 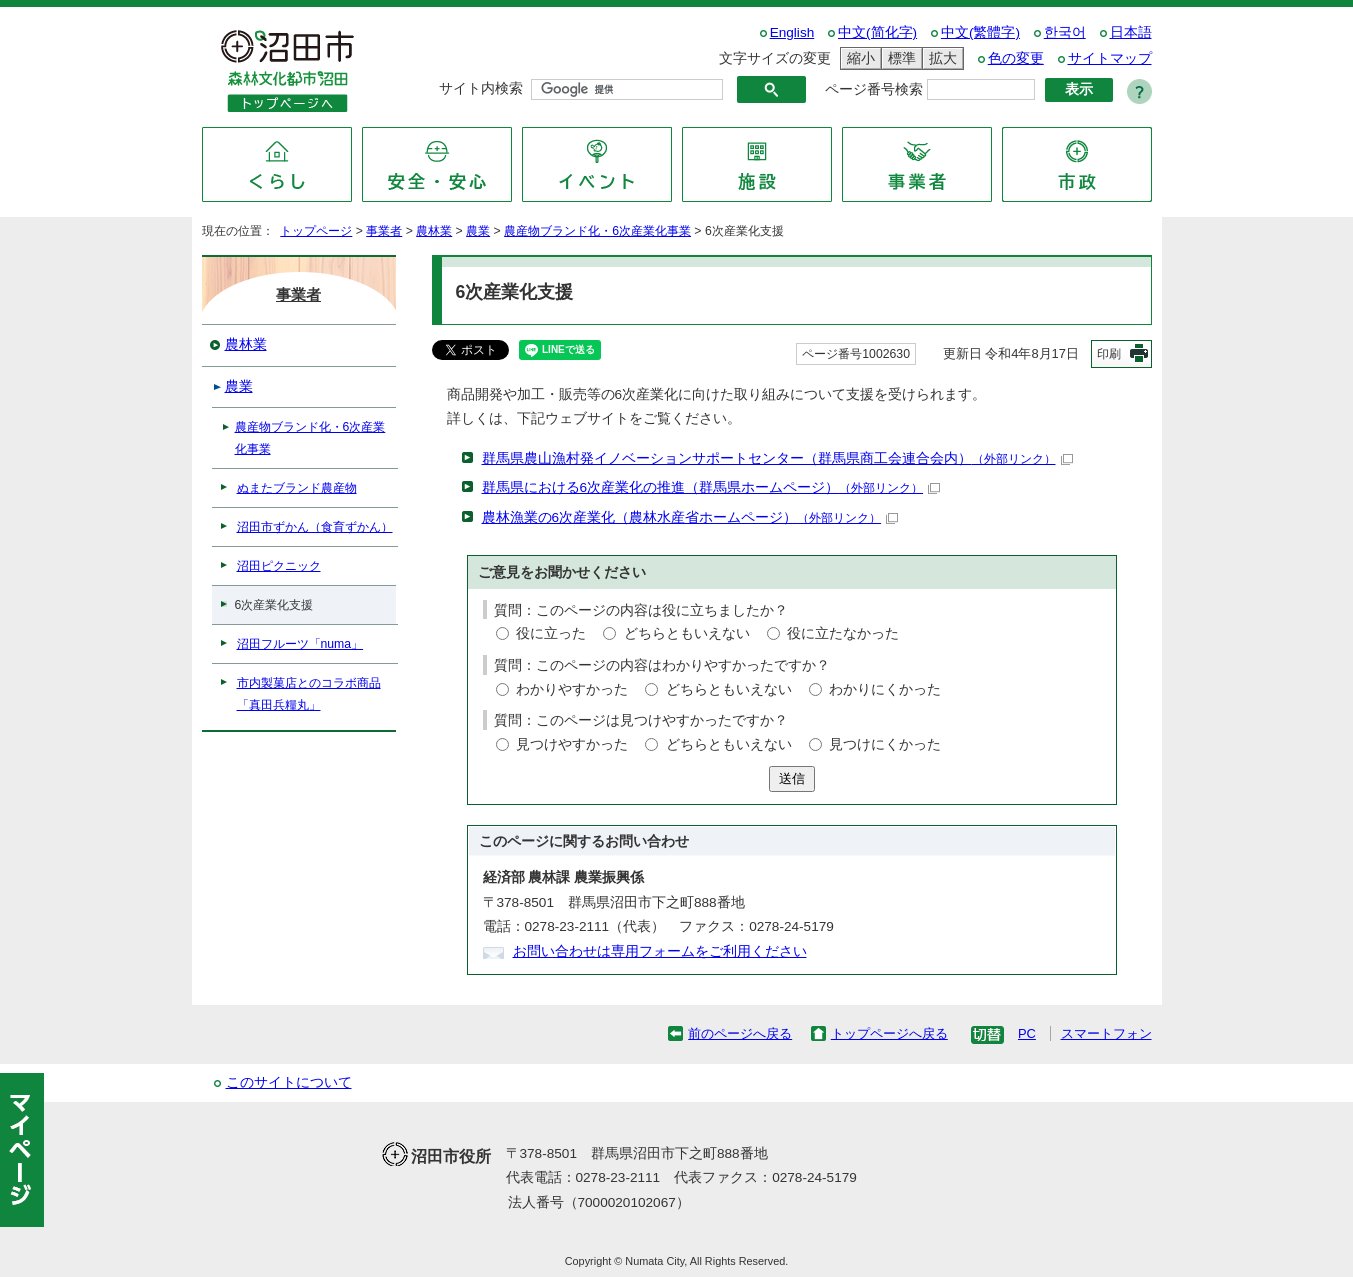 What do you see at coordinates (874, 89) in the screenshot?
I see `ページ番号検索` at bounding box center [874, 89].